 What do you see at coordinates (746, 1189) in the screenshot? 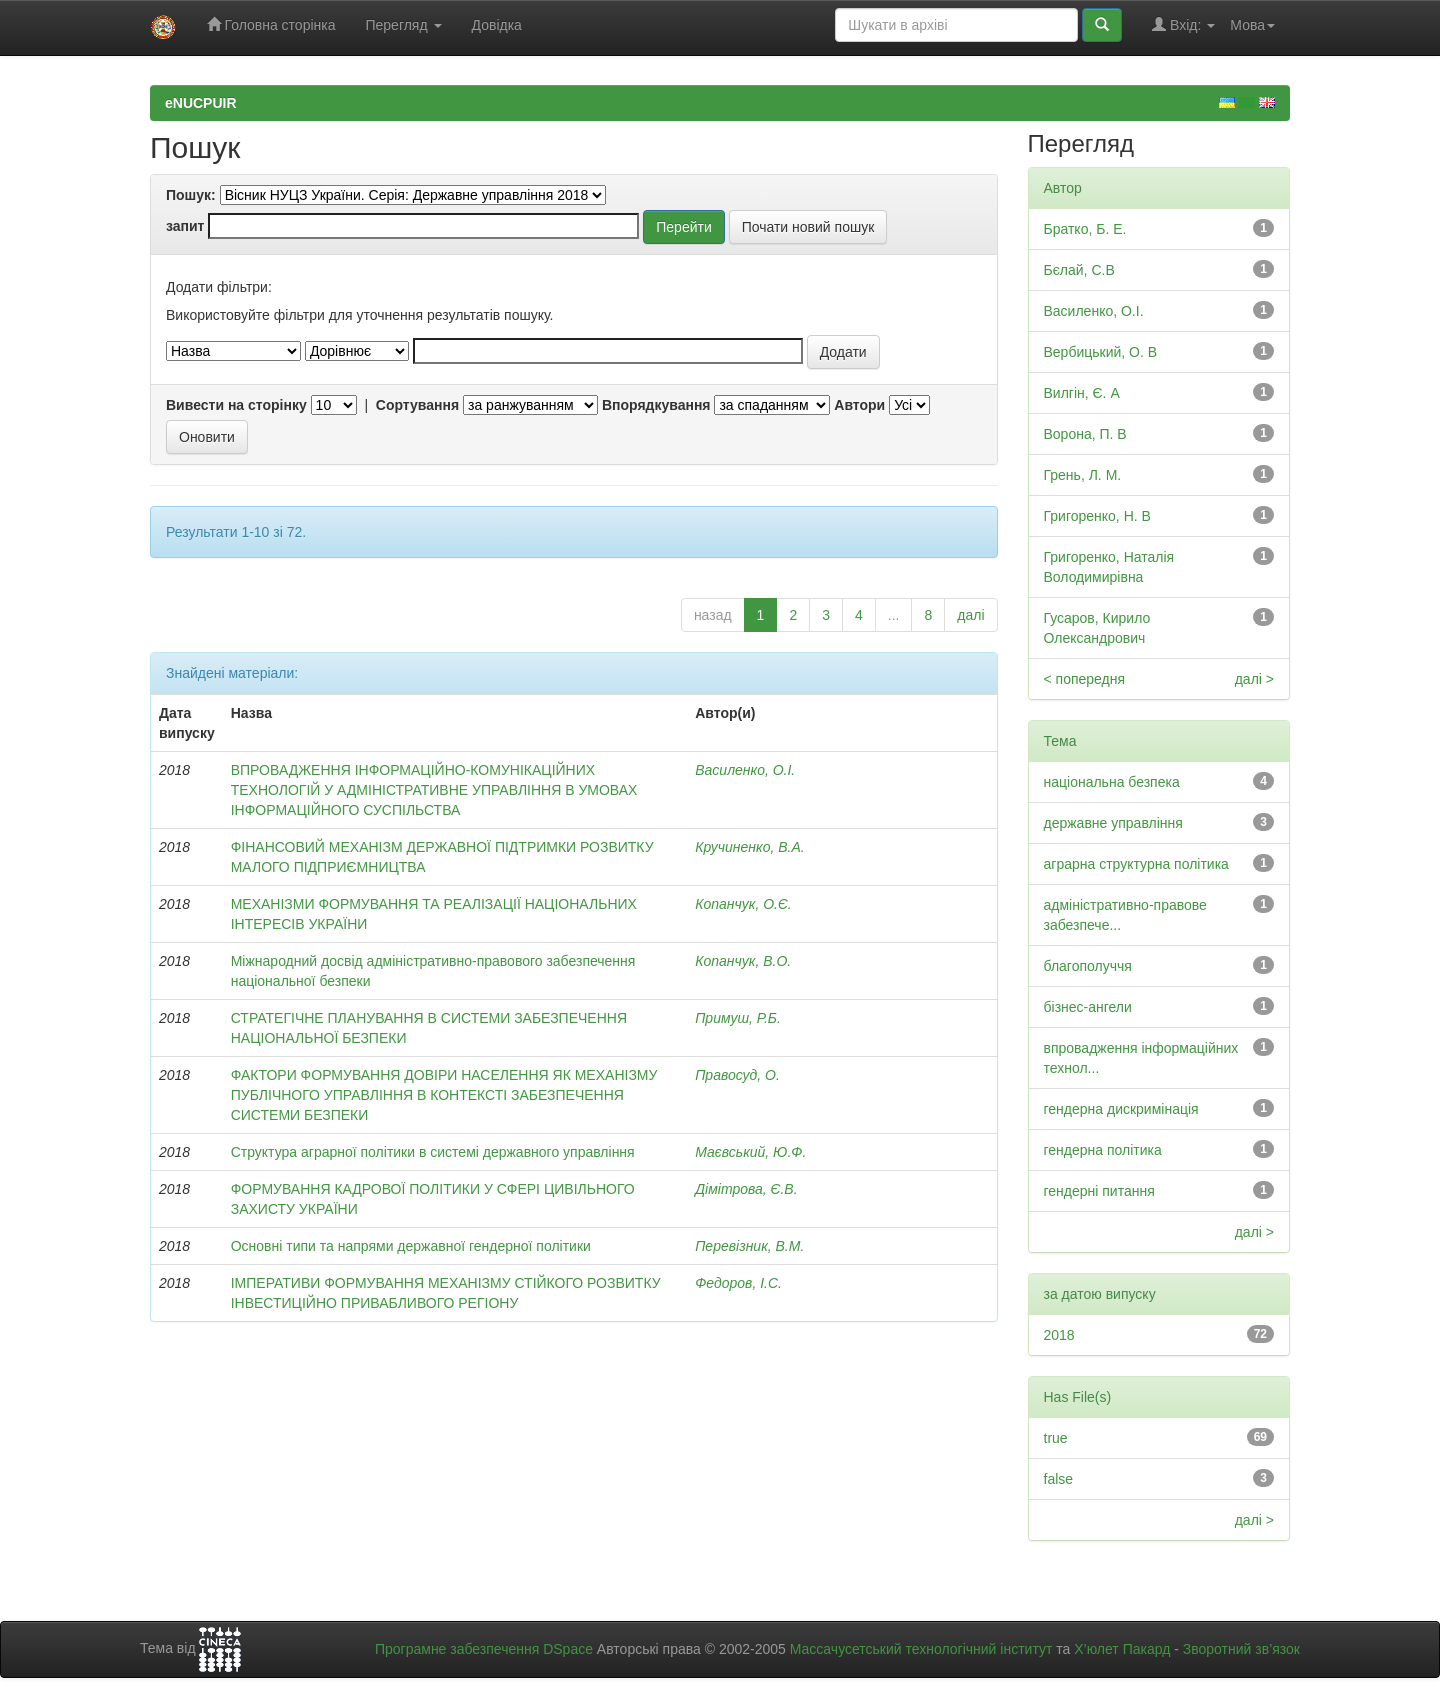
I see `Дімітрова, Є.В.` at bounding box center [746, 1189].